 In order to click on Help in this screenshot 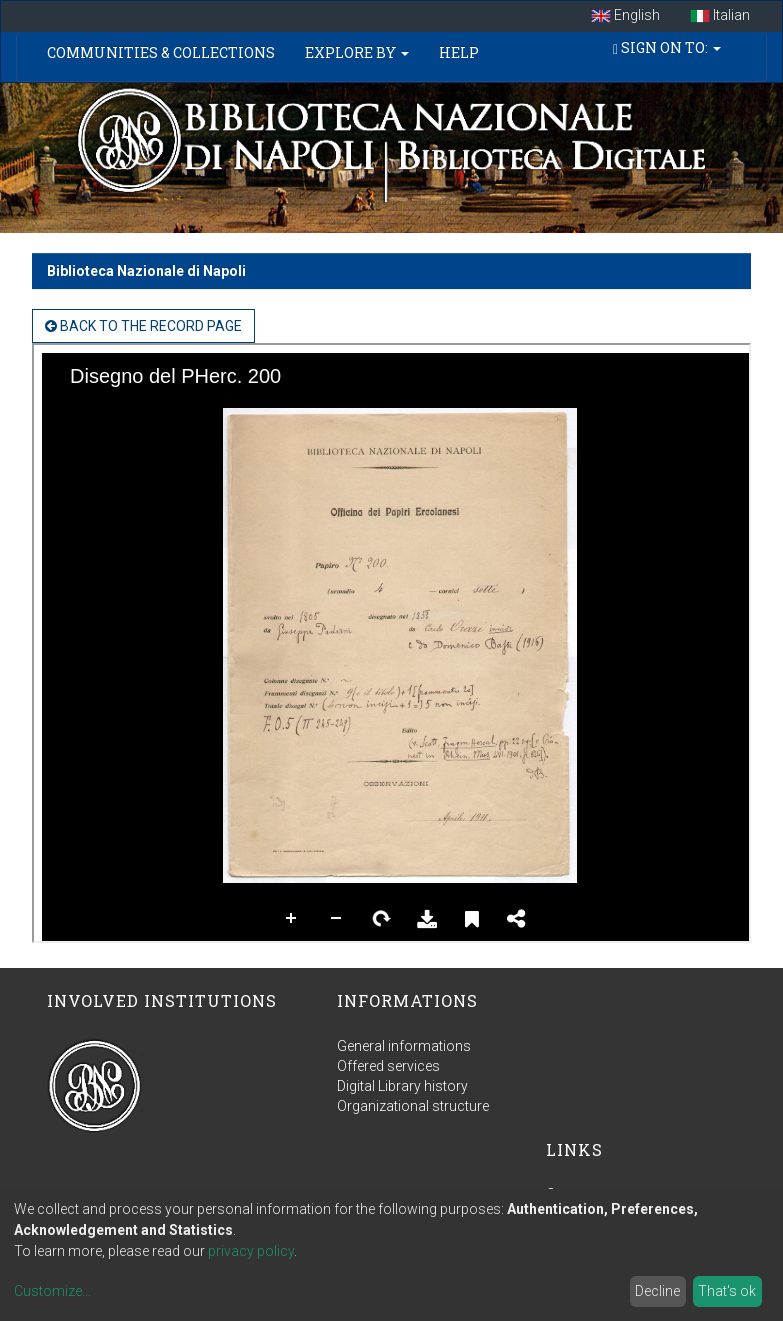, I will do `click(459, 52)`.